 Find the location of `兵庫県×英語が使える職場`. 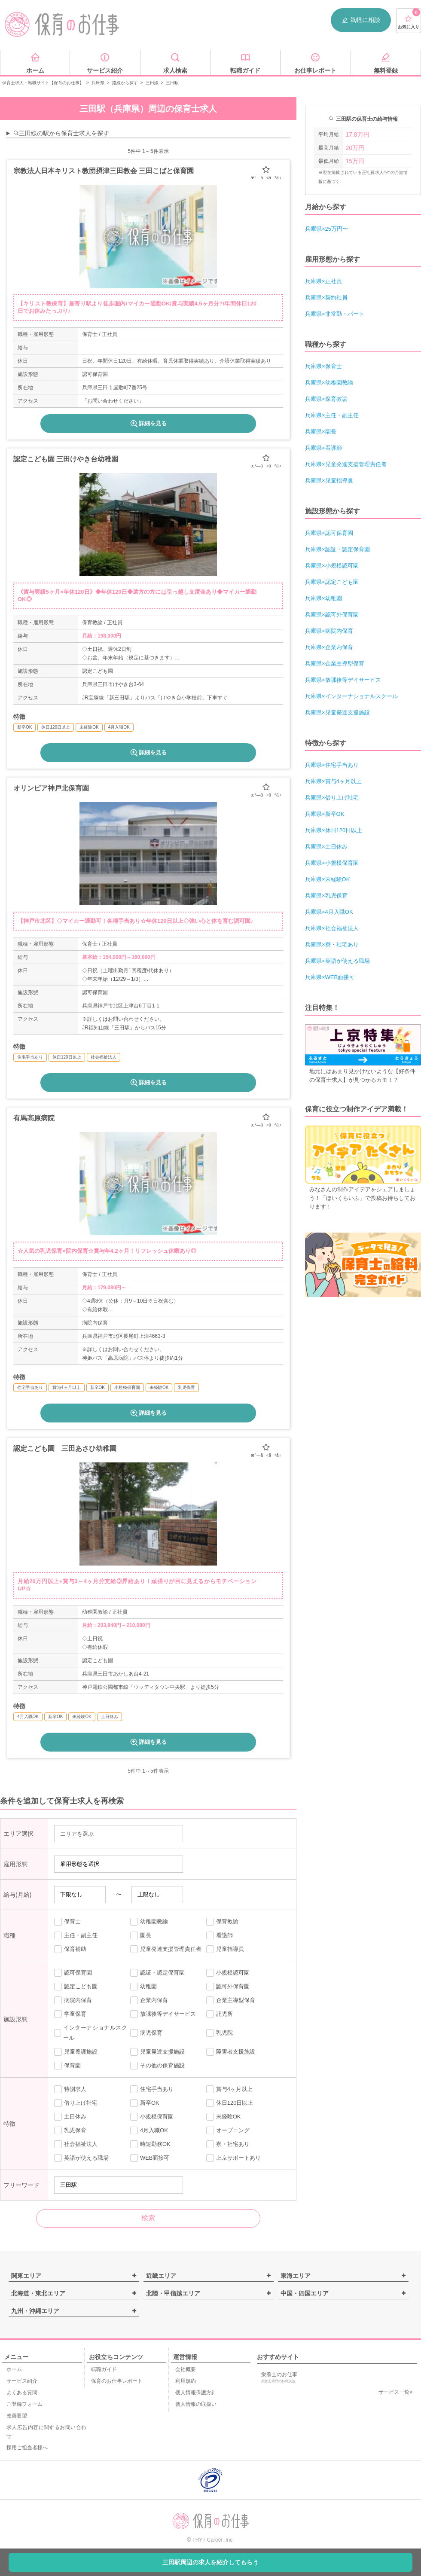

兵庫県×英語が使える職場 is located at coordinates (337, 961).